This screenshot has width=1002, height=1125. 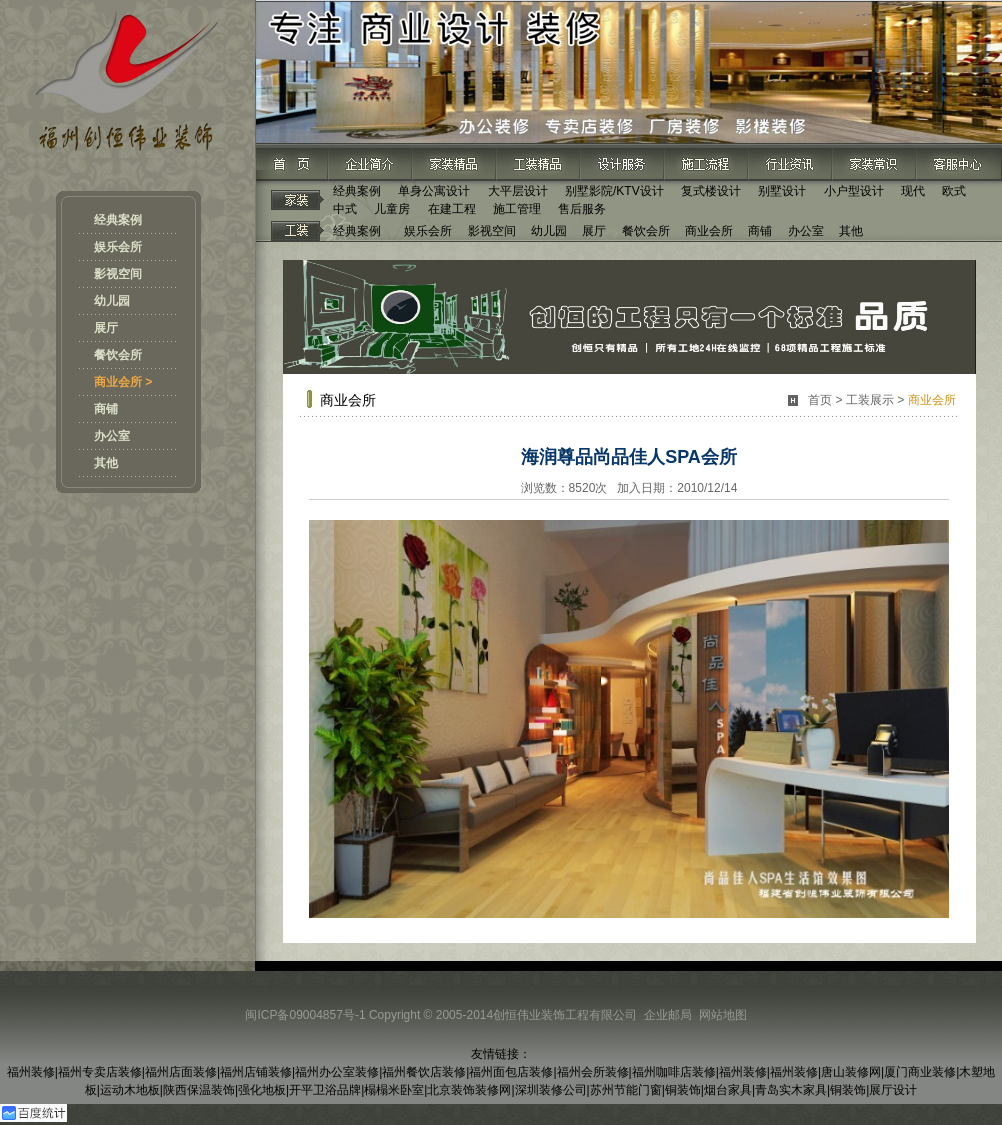 I want to click on 在建工程, so click(x=452, y=209).